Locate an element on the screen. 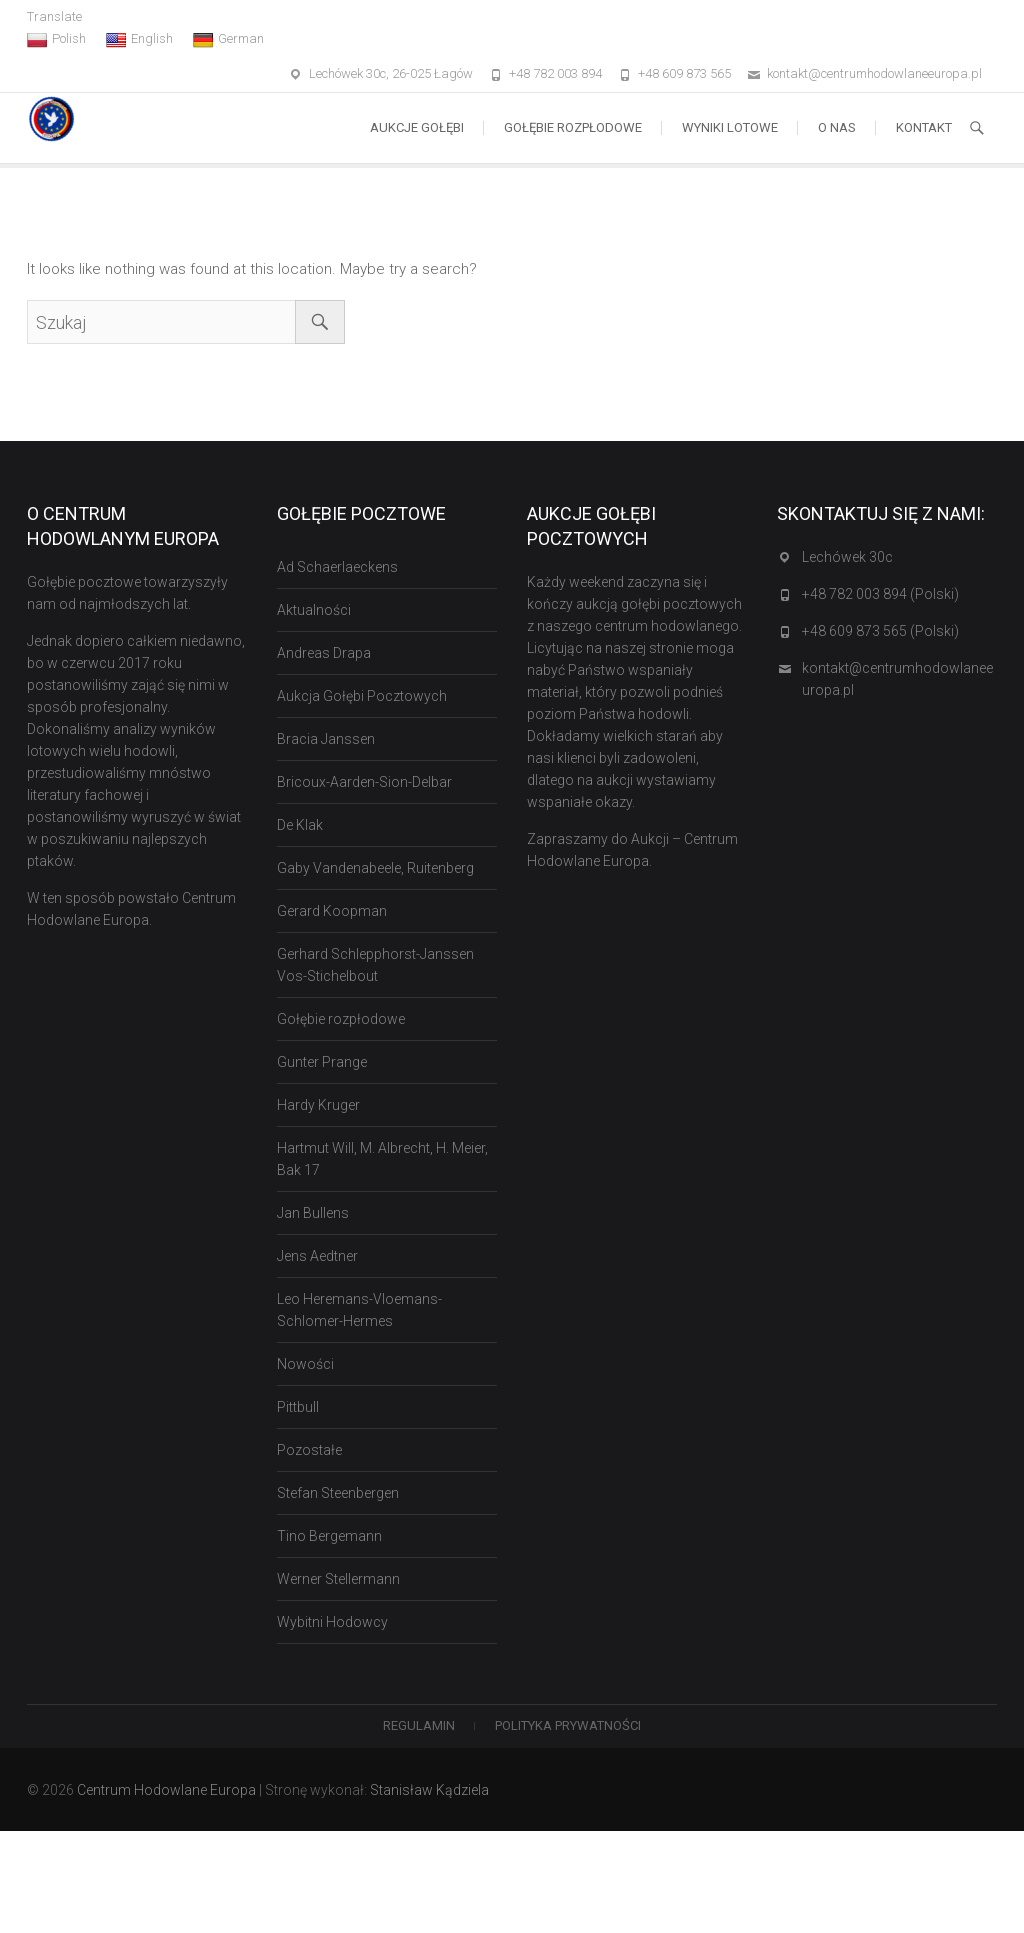  Gerard Koopman is located at coordinates (332, 911).